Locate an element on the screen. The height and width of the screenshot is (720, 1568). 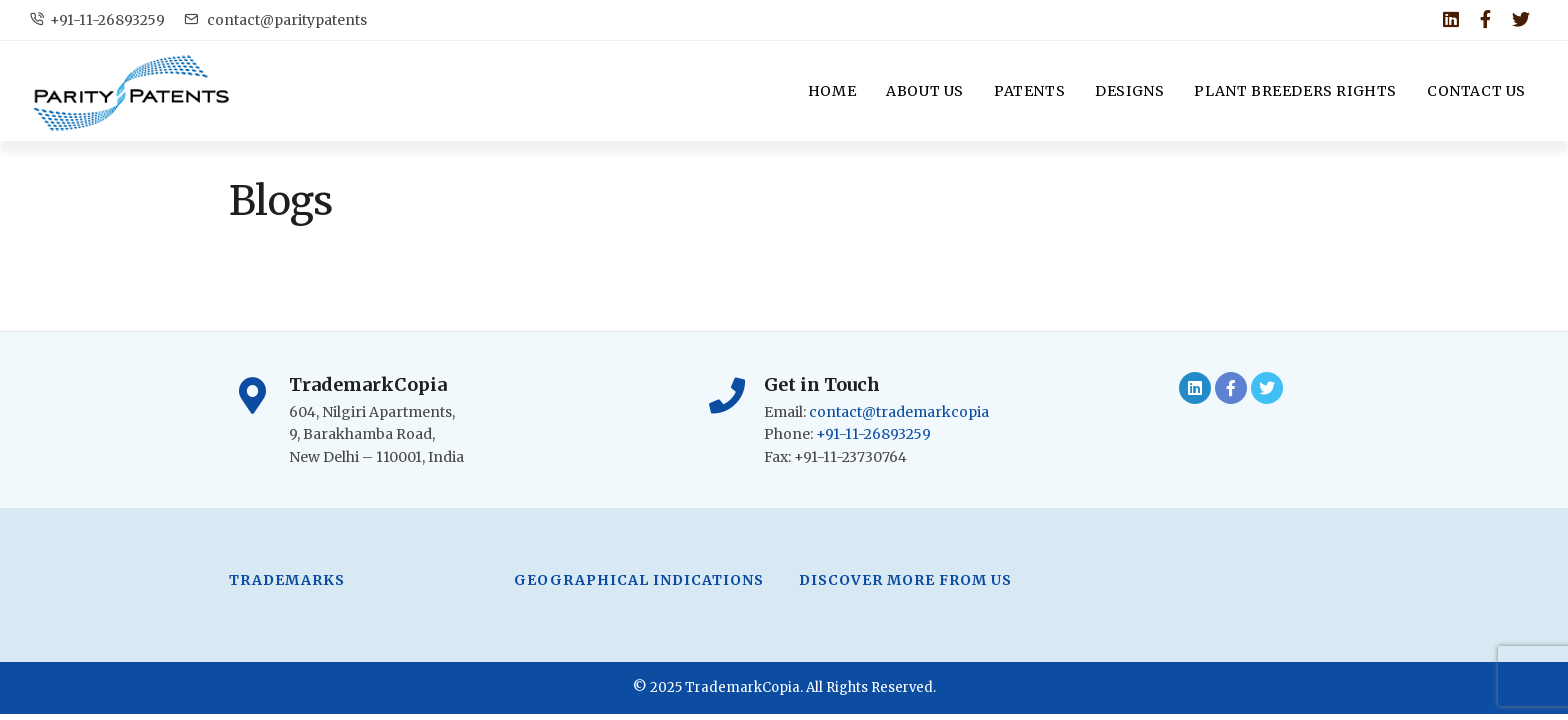
Designs is located at coordinates (1129, 91).